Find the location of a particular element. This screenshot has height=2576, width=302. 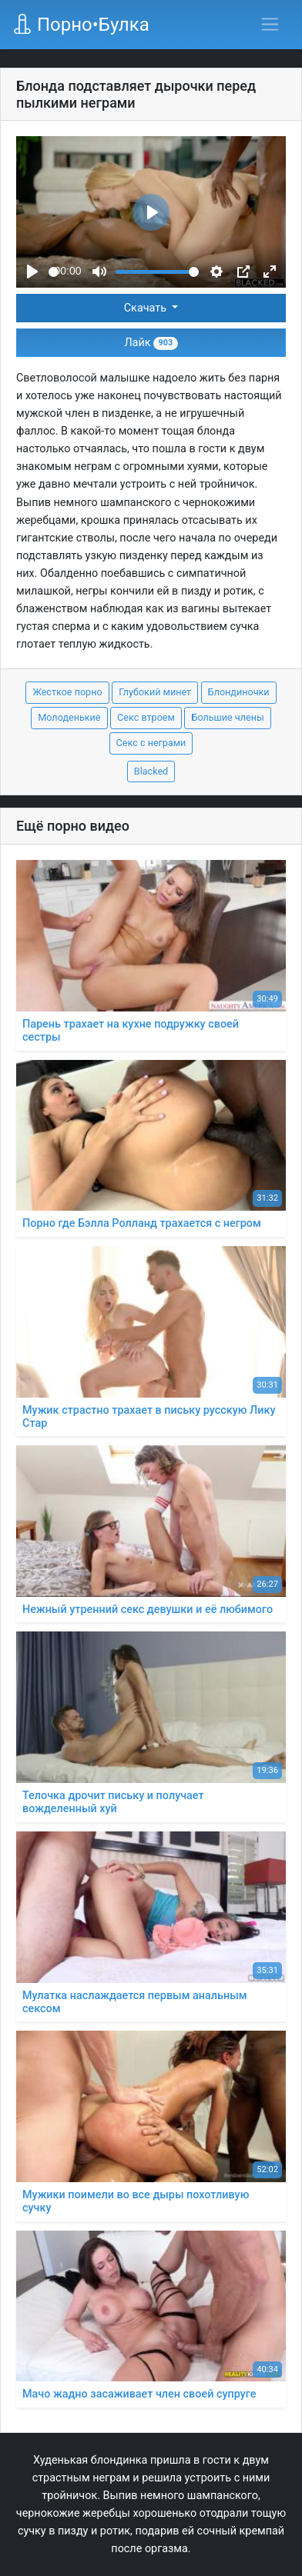

Жесткое порно [button] is located at coordinates (67, 692).